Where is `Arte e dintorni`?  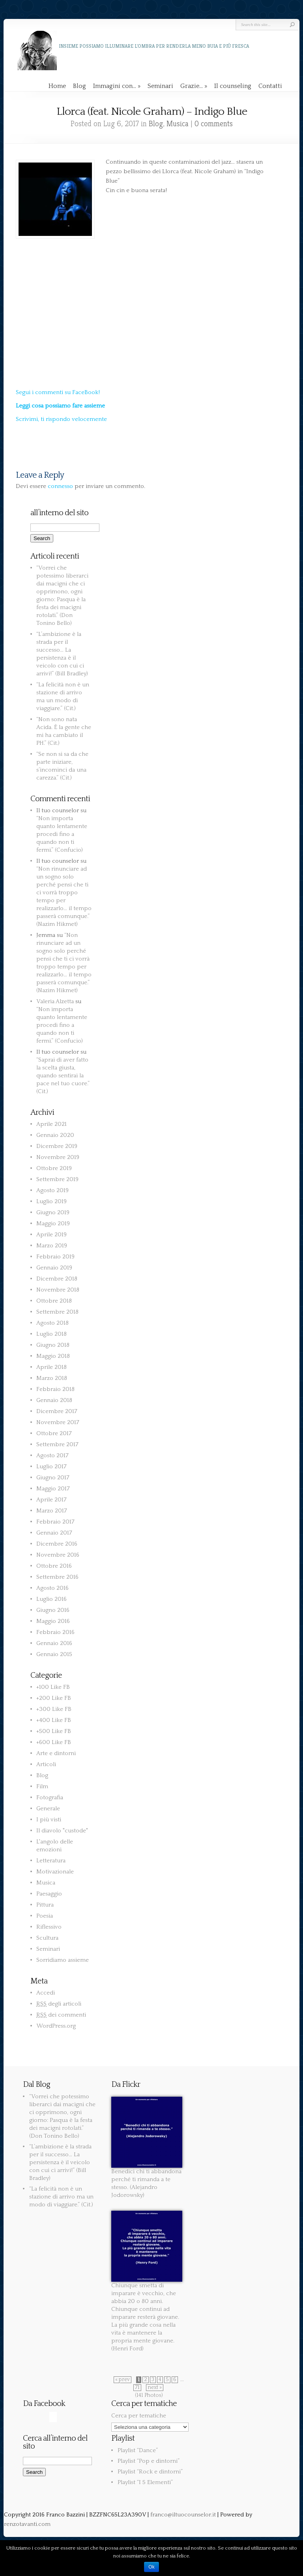
Arte e dintorni is located at coordinates (56, 1753).